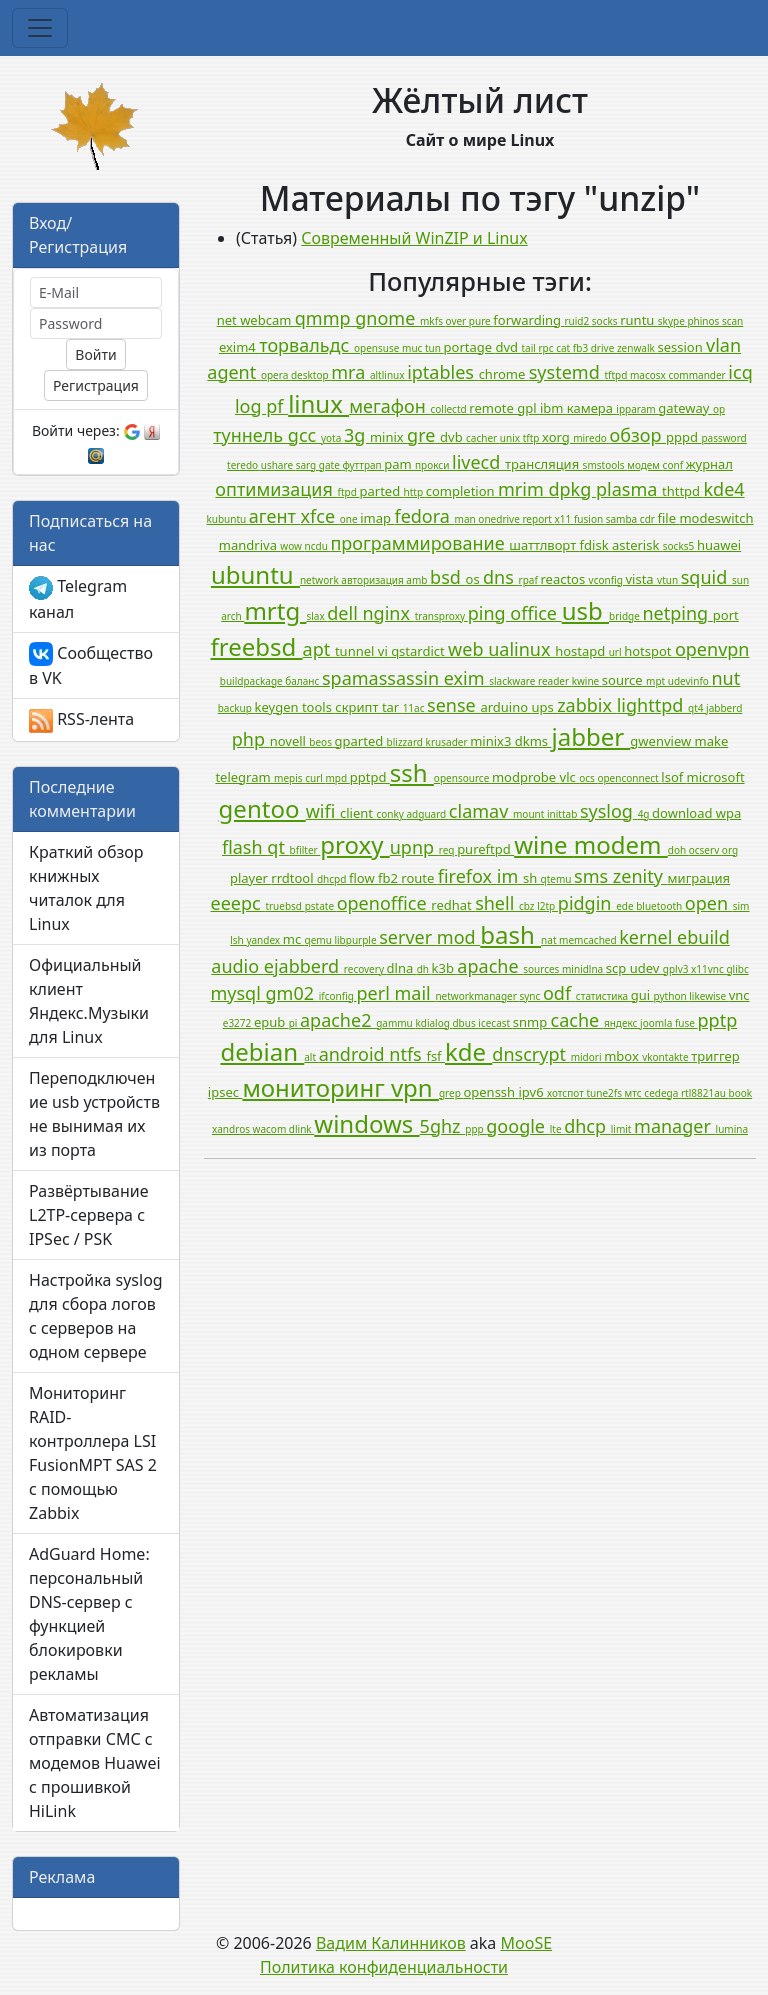  Describe the element at coordinates (712, 649) in the screenshot. I see `openvpn` at that location.